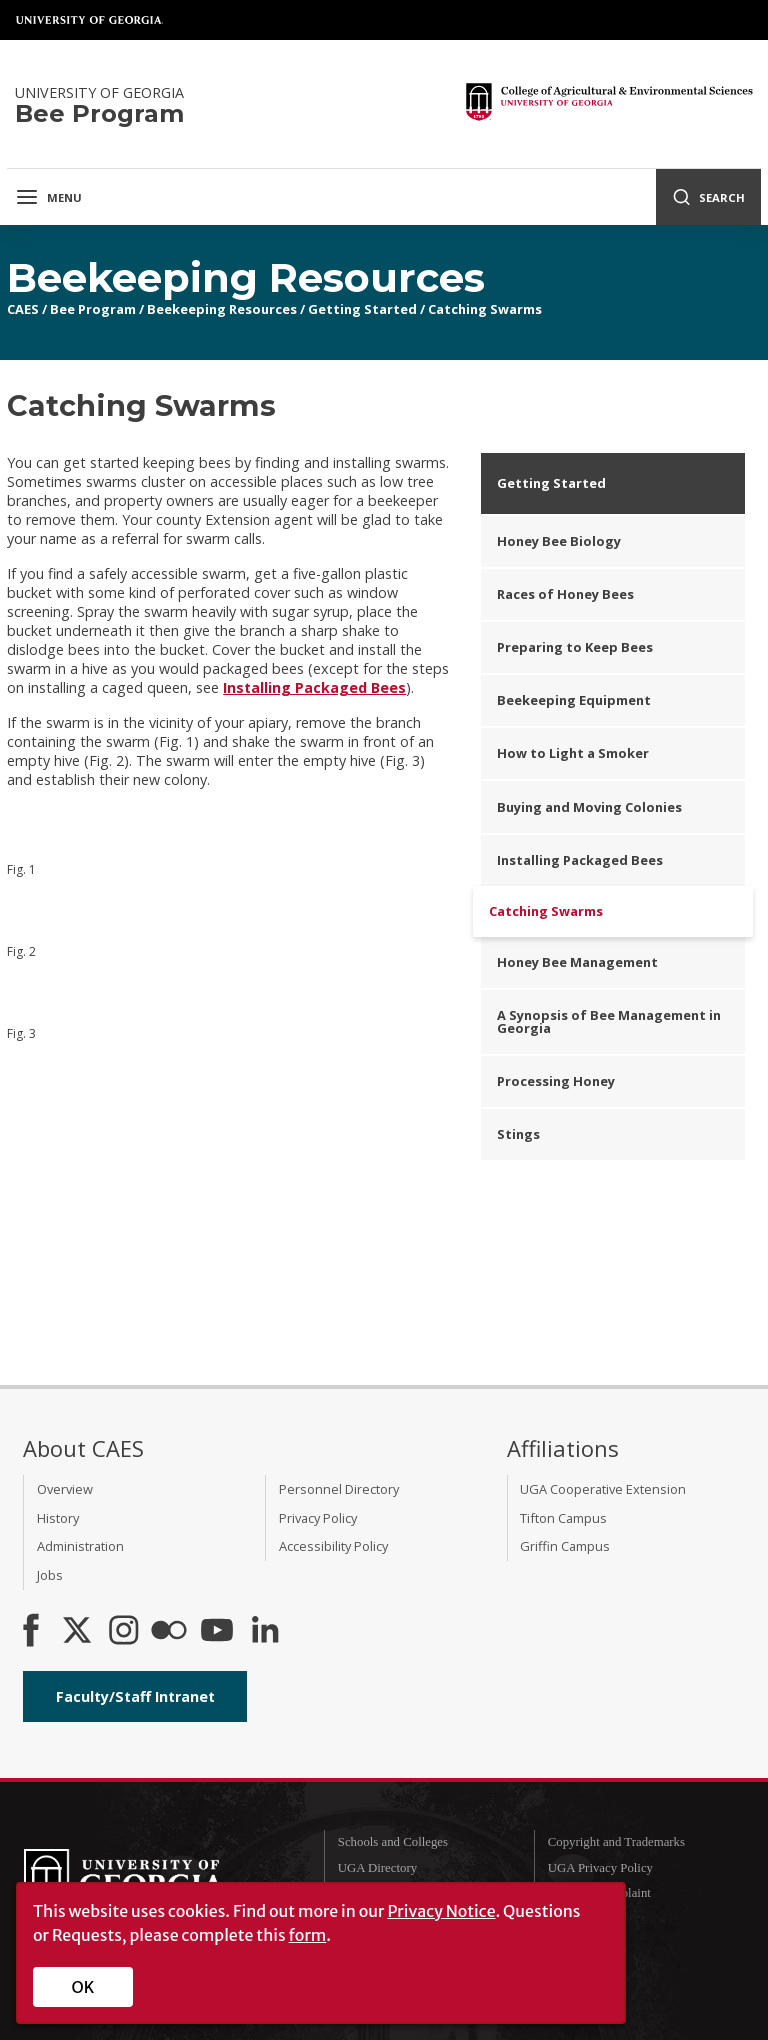 The height and width of the screenshot is (2040, 768). What do you see at coordinates (565, 1546) in the screenshot?
I see `Griffin Campus` at bounding box center [565, 1546].